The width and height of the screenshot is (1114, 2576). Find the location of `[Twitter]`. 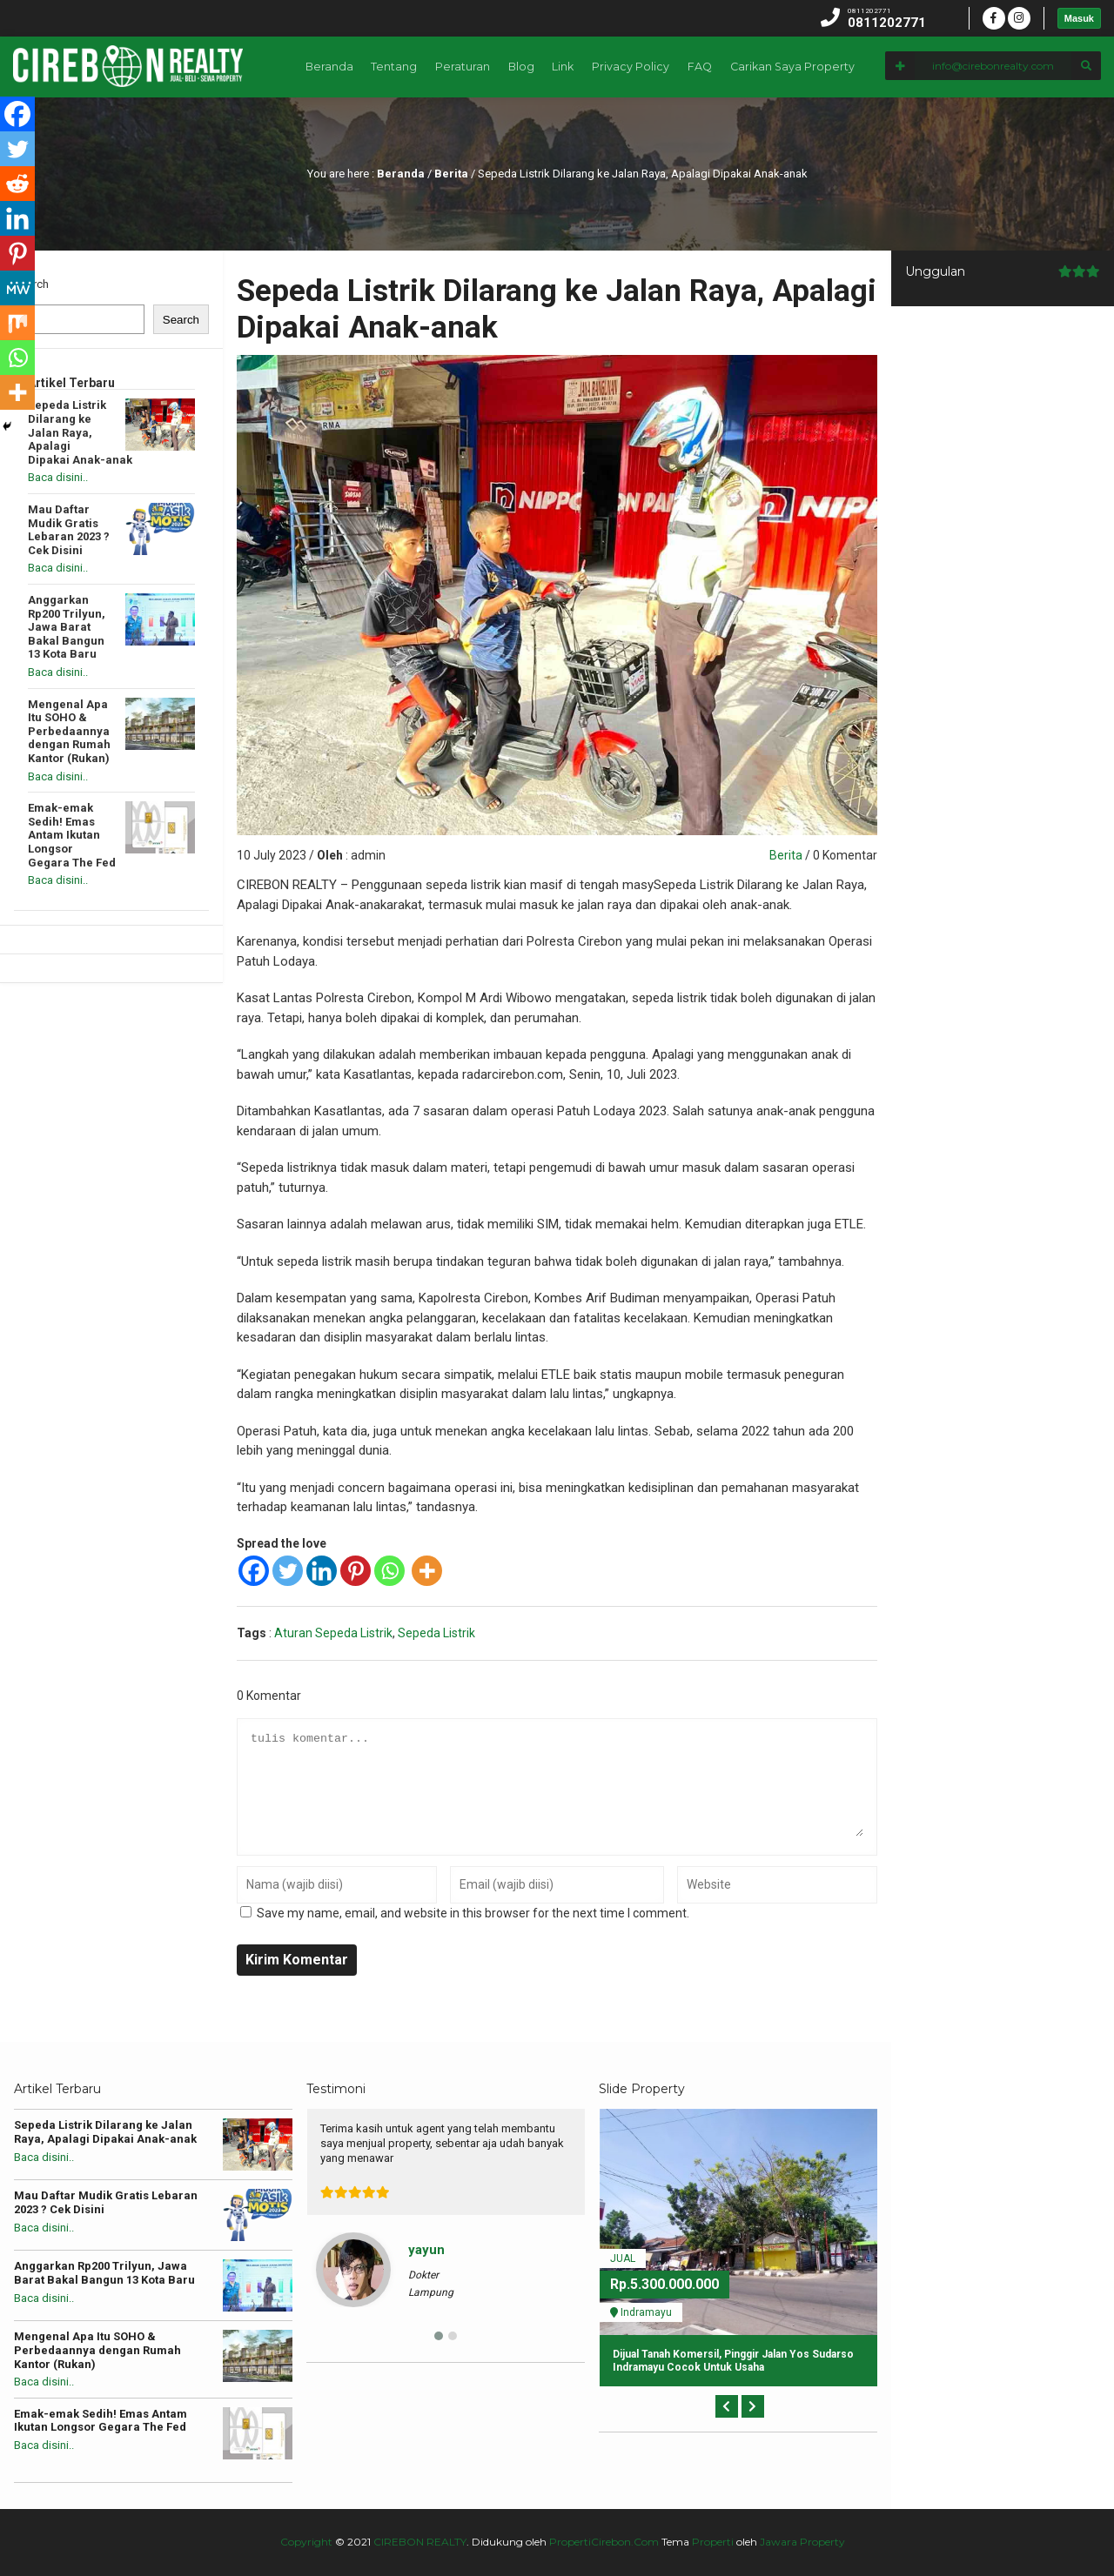

[Twitter] is located at coordinates (287, 1571).